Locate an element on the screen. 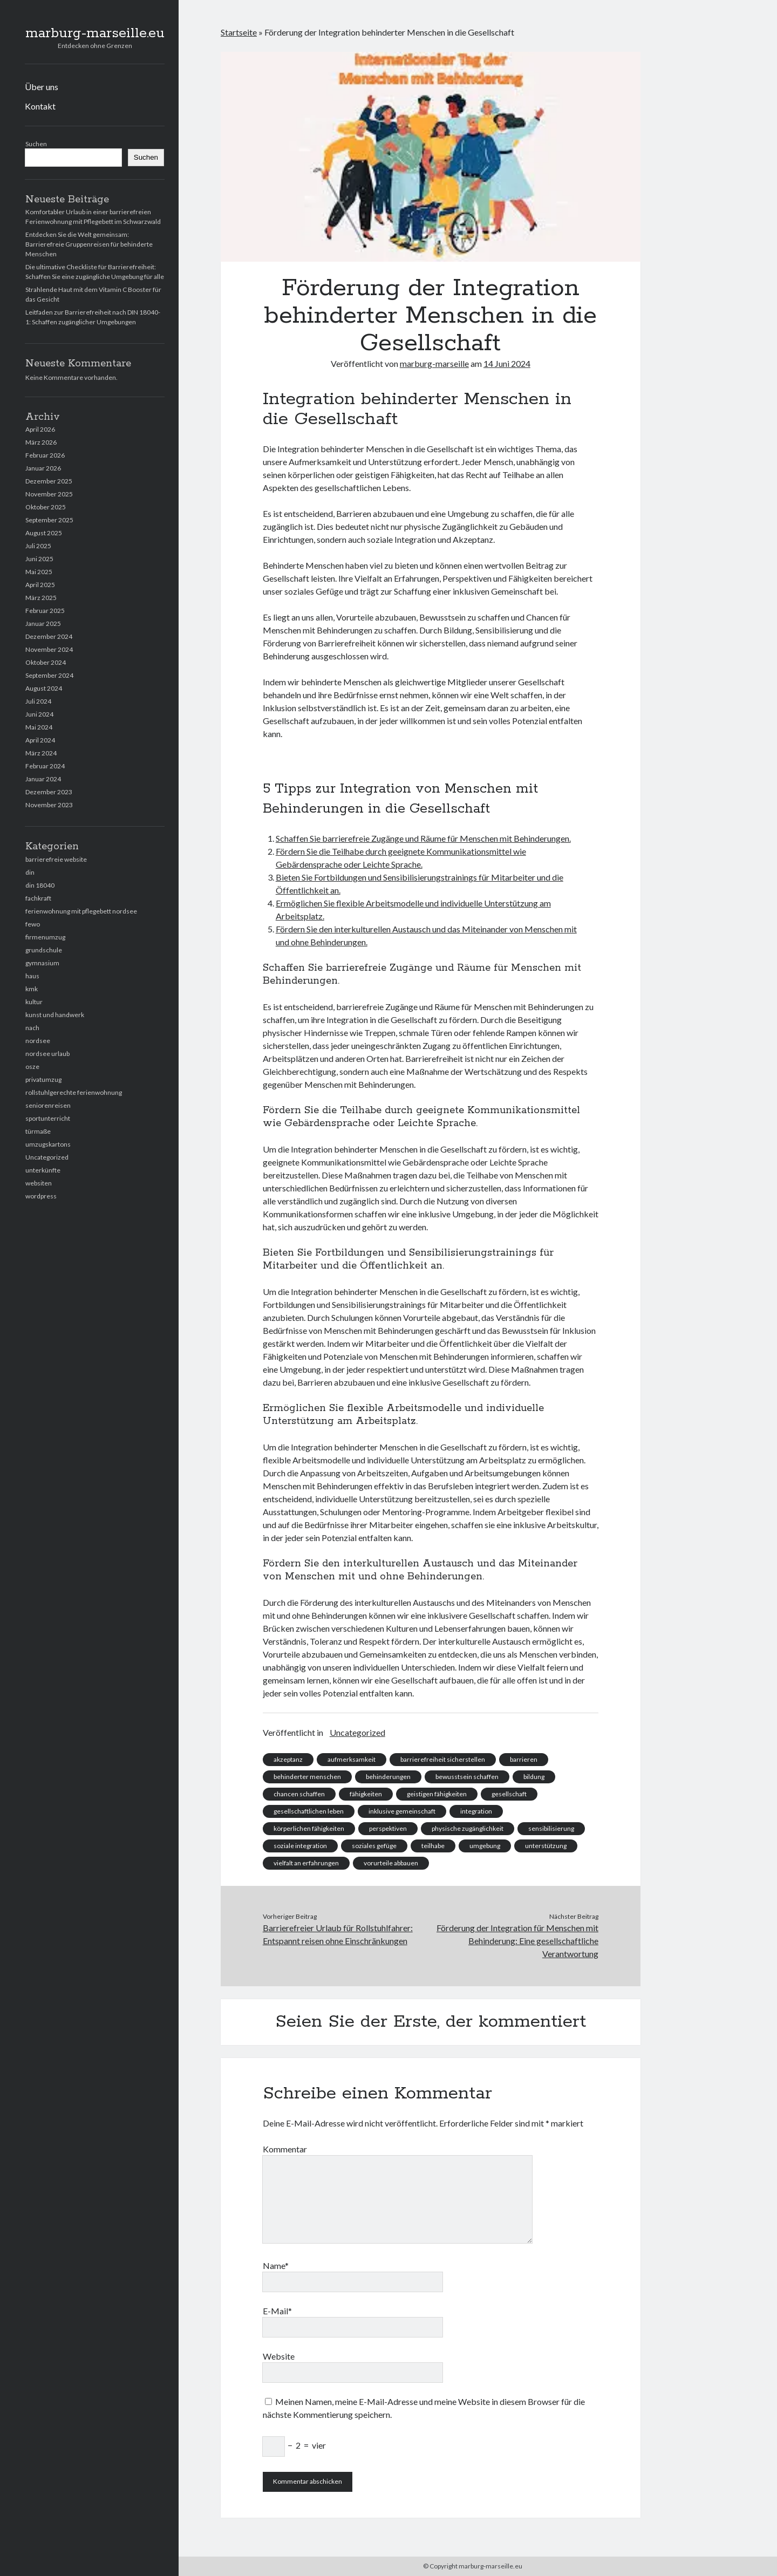 The height and width of the screenshot is (2576, 777). barrierefreie website is located at coordinates (56, 859).